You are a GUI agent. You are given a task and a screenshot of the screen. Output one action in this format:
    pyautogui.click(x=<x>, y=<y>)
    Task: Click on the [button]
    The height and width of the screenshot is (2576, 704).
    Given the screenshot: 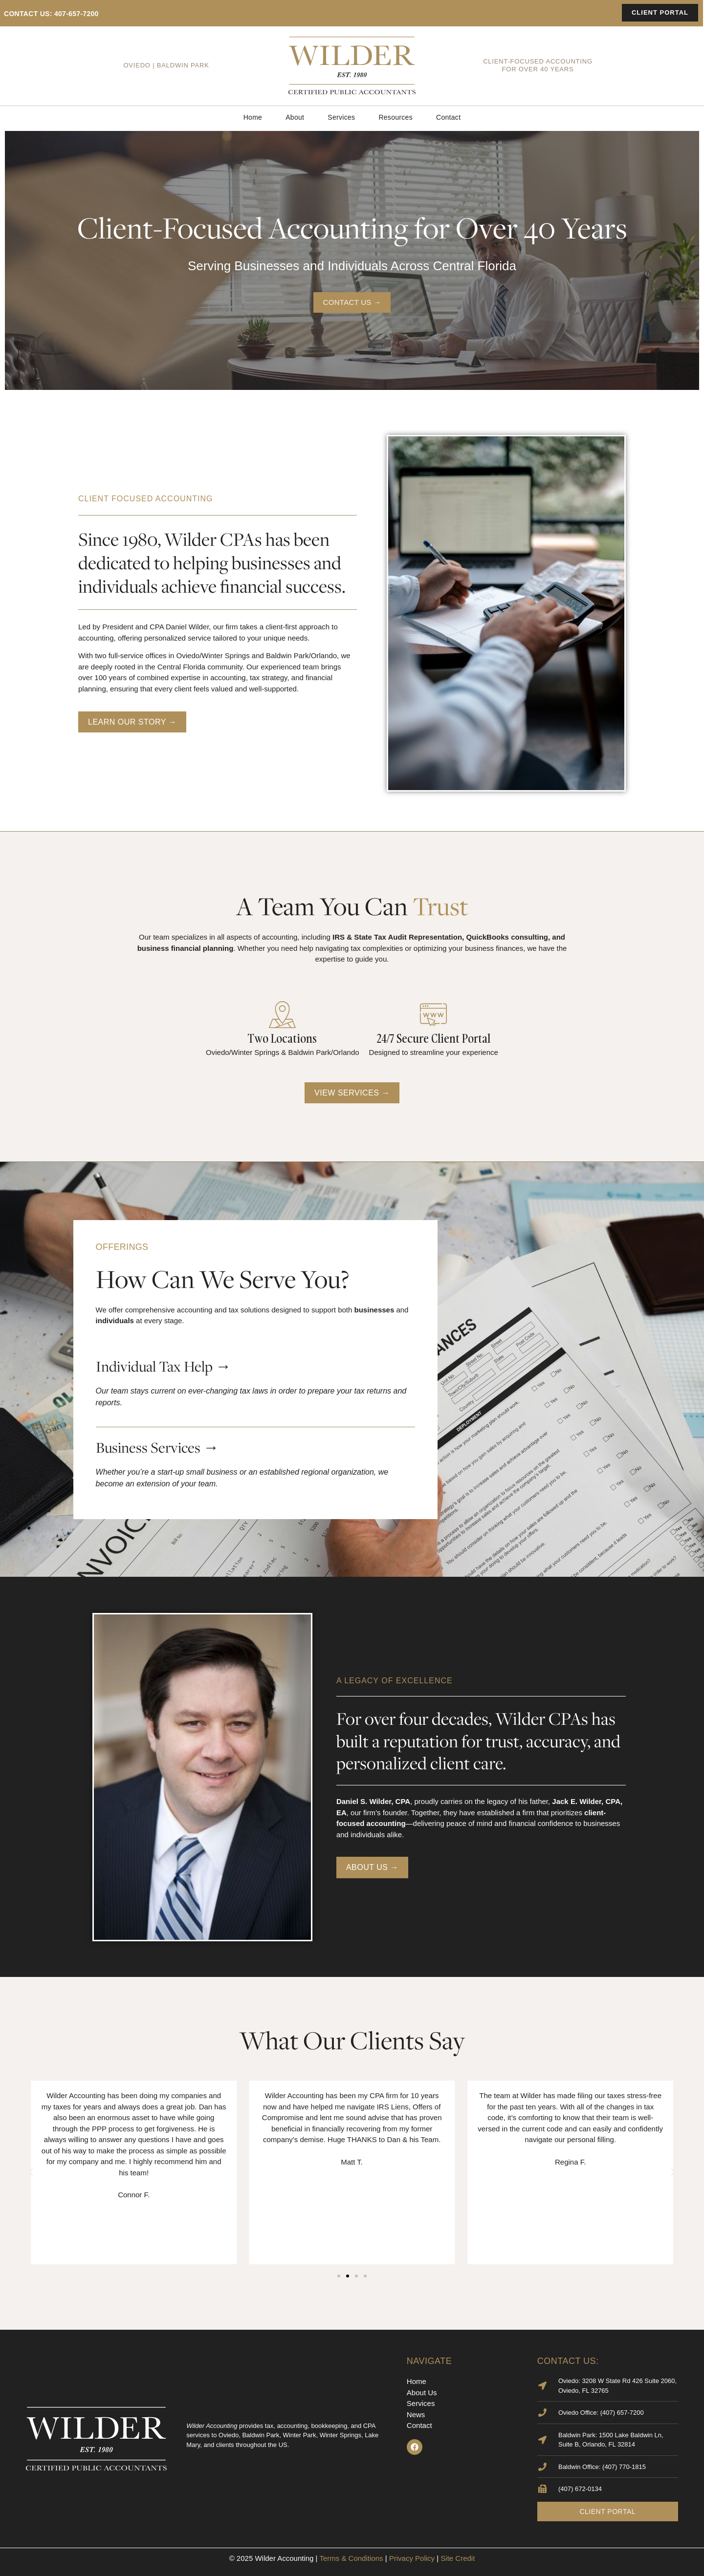 What is the action you would take?
    pyautogui.click(x=31, y=2172)
    